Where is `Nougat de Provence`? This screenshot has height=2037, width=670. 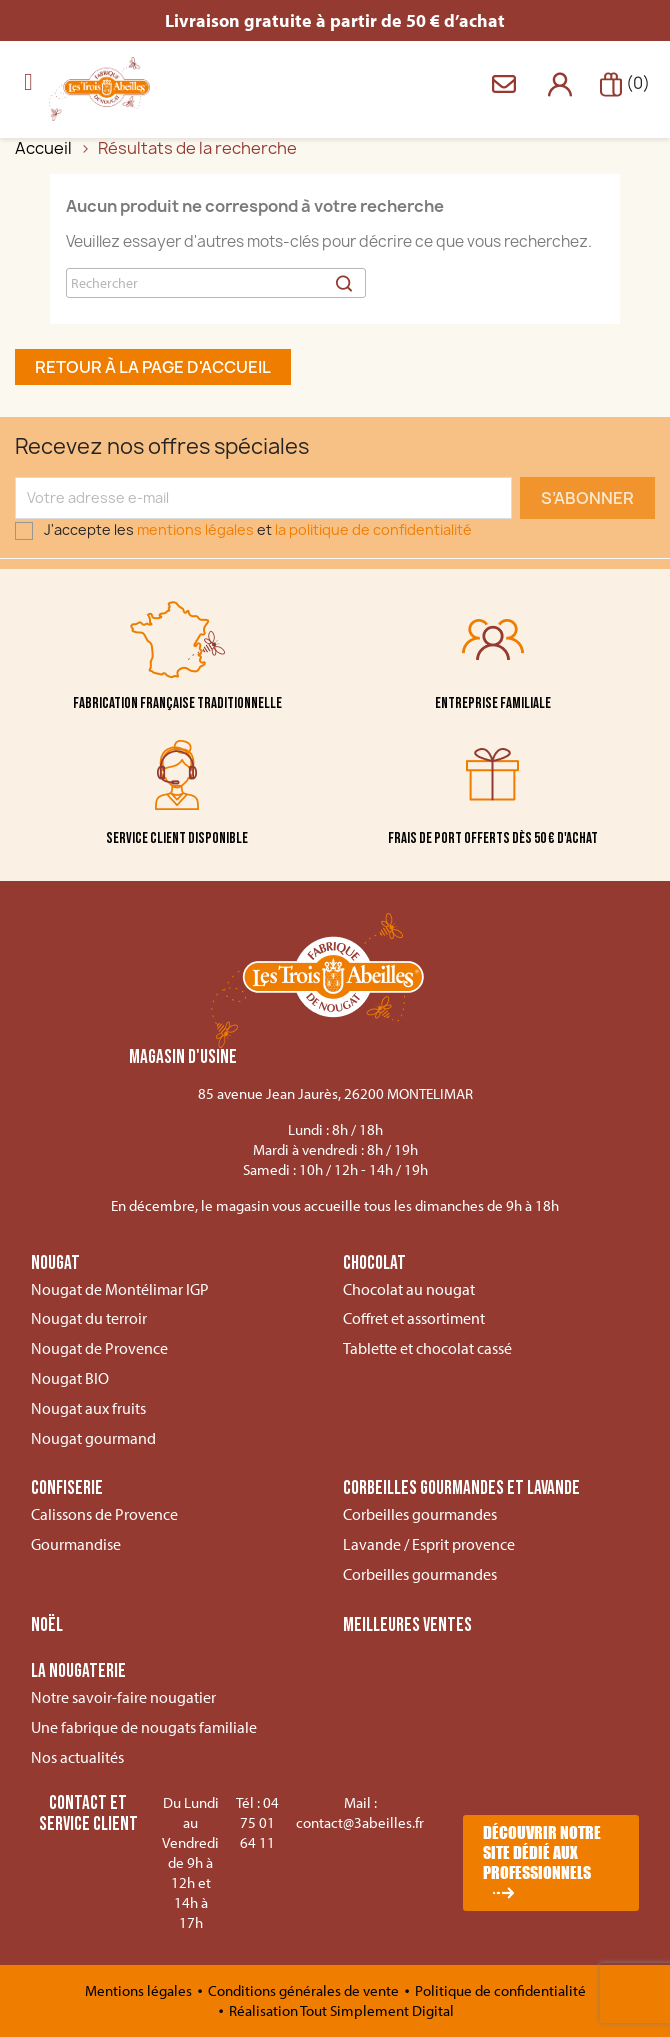
Nougat de Provence is located at coordinates (99, 1348).